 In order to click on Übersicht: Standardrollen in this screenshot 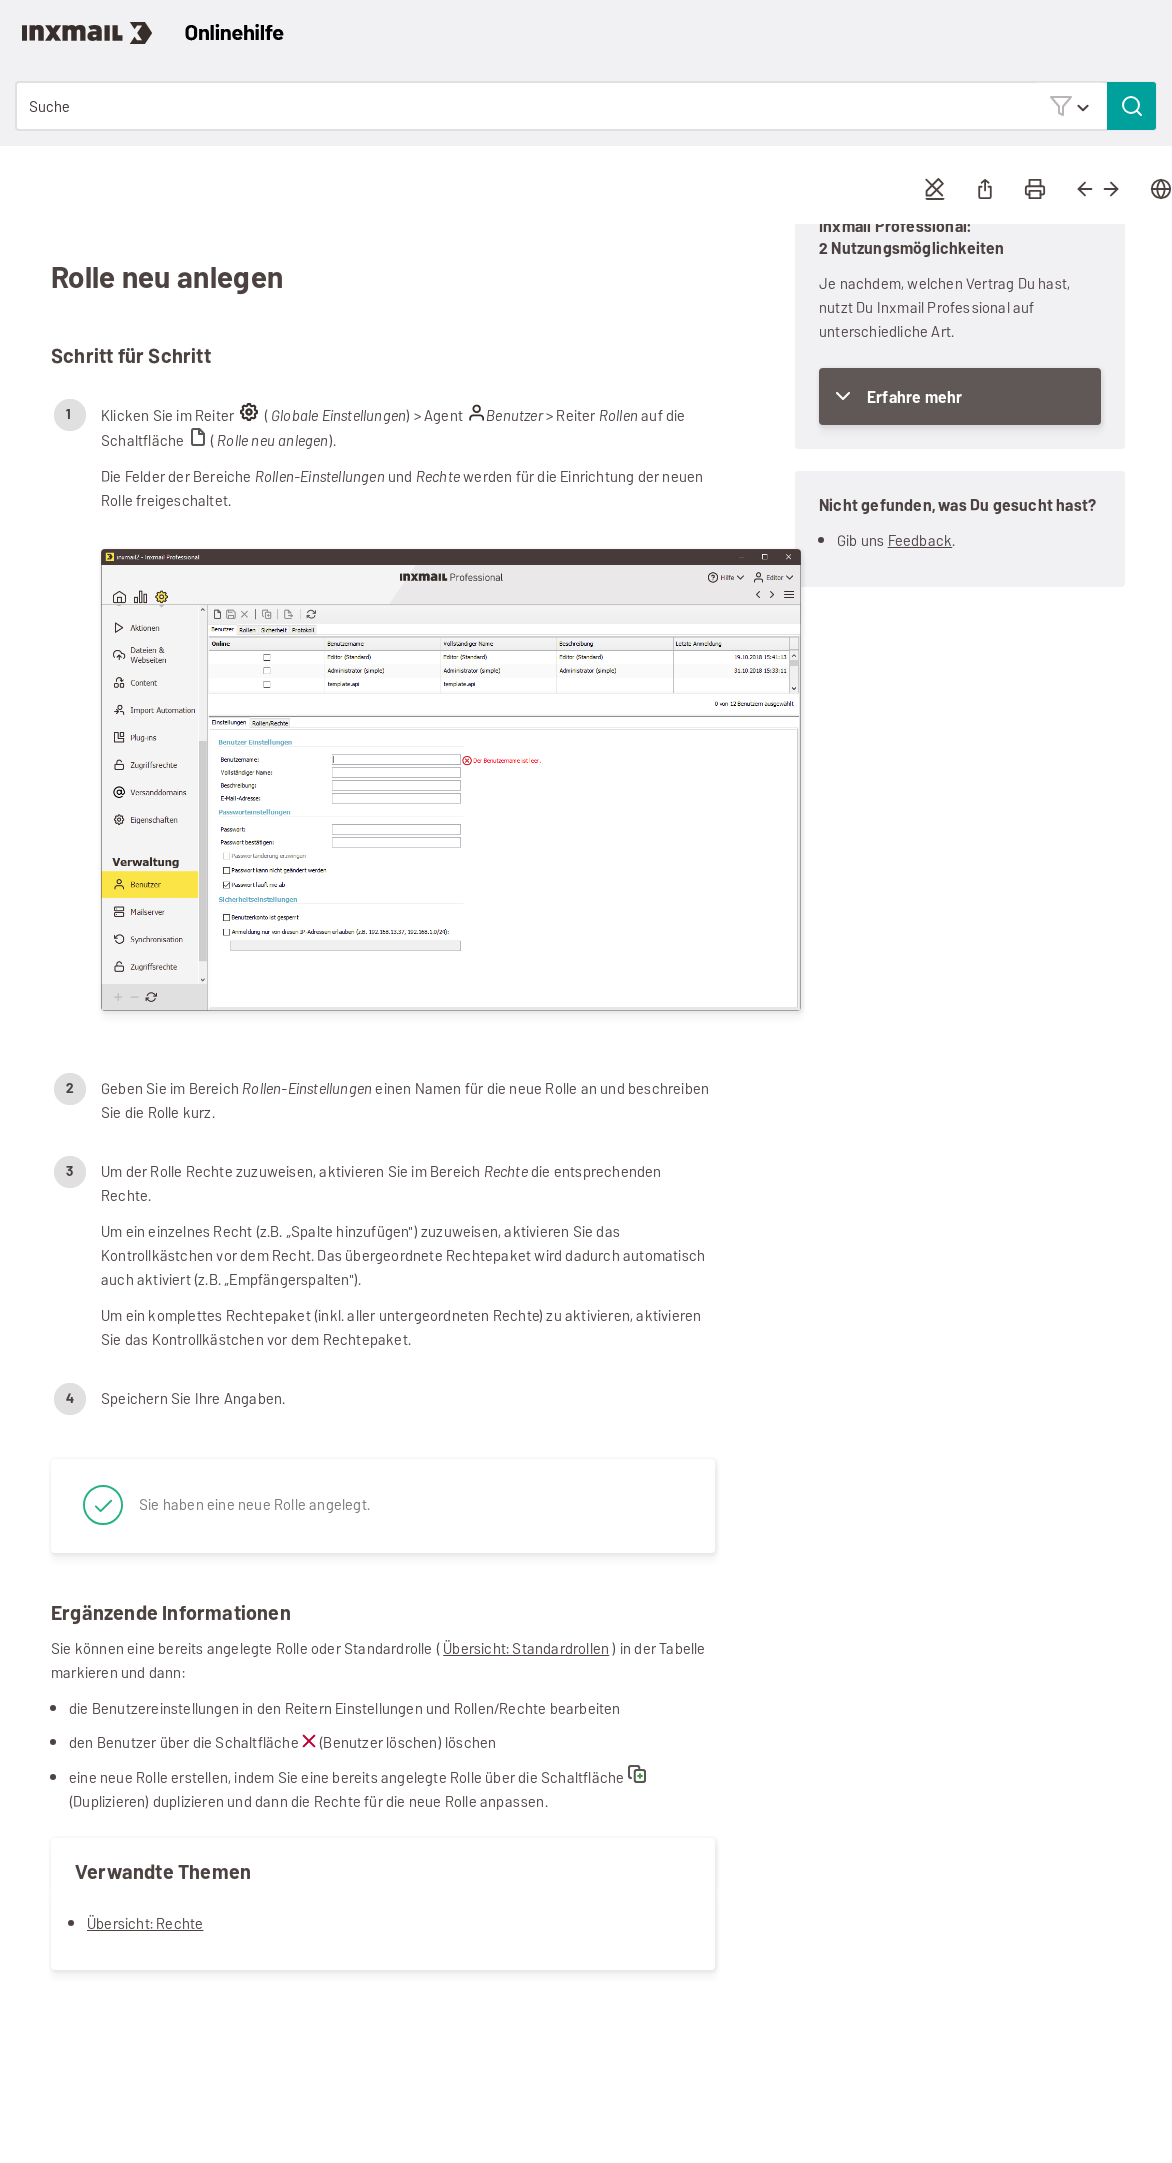, I will do `click(526, 1648)`.